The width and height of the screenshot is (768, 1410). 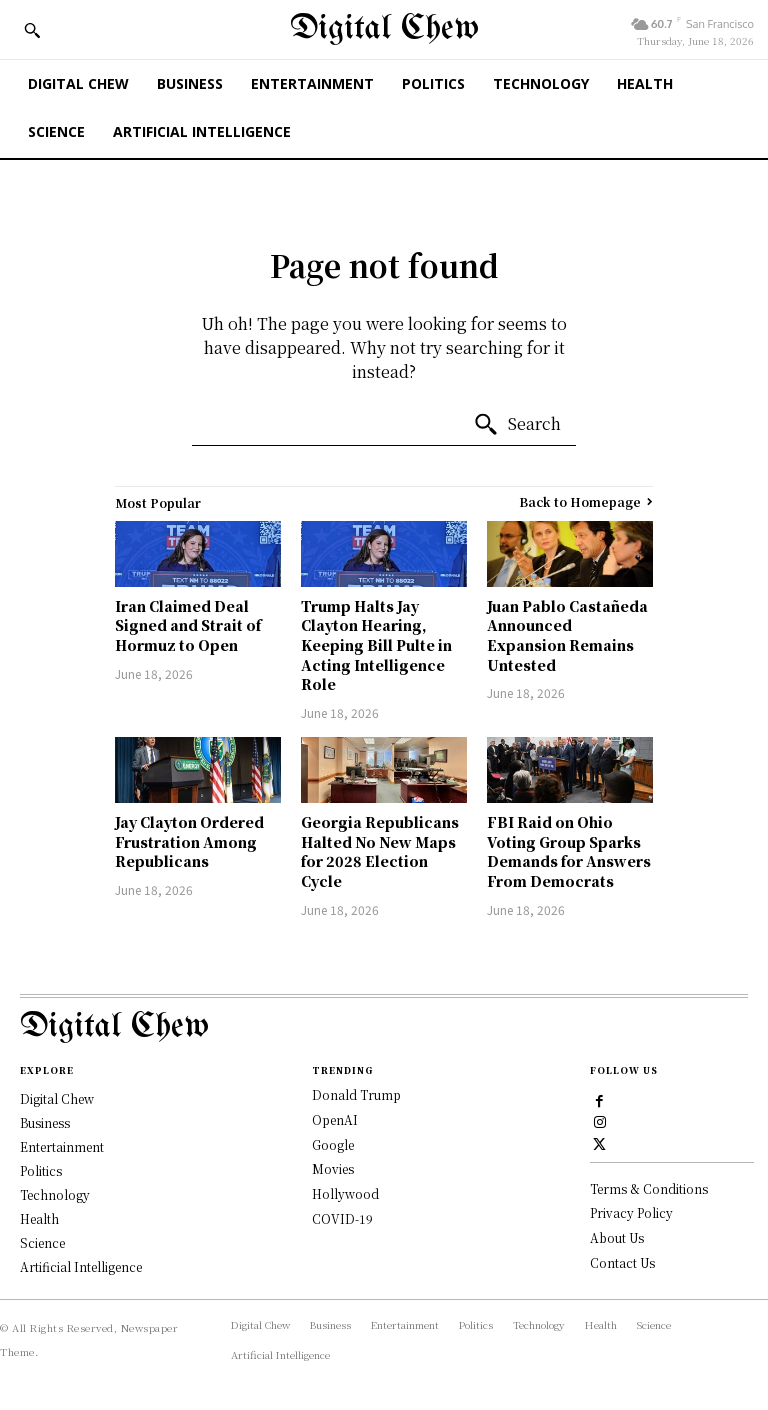 I want to click on Donald Trump, so click(x=356, y=1094).